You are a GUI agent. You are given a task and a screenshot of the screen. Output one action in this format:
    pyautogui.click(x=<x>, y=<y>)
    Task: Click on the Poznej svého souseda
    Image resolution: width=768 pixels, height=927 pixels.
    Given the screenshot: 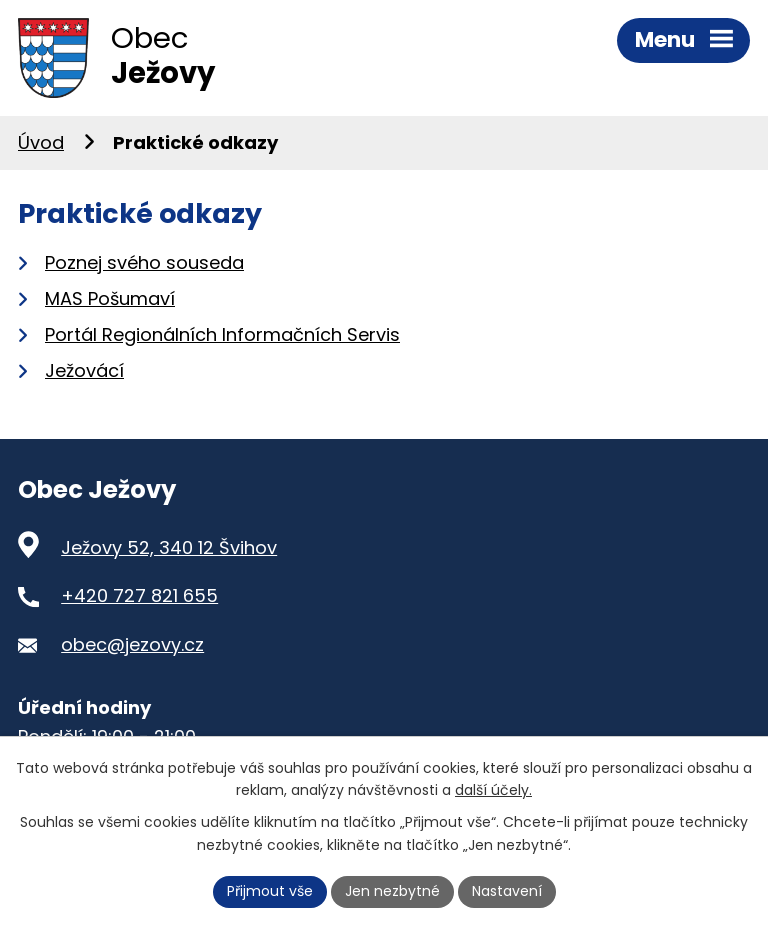 What is the action you would take?
    pyautogui.click(x=144, y=262)
    